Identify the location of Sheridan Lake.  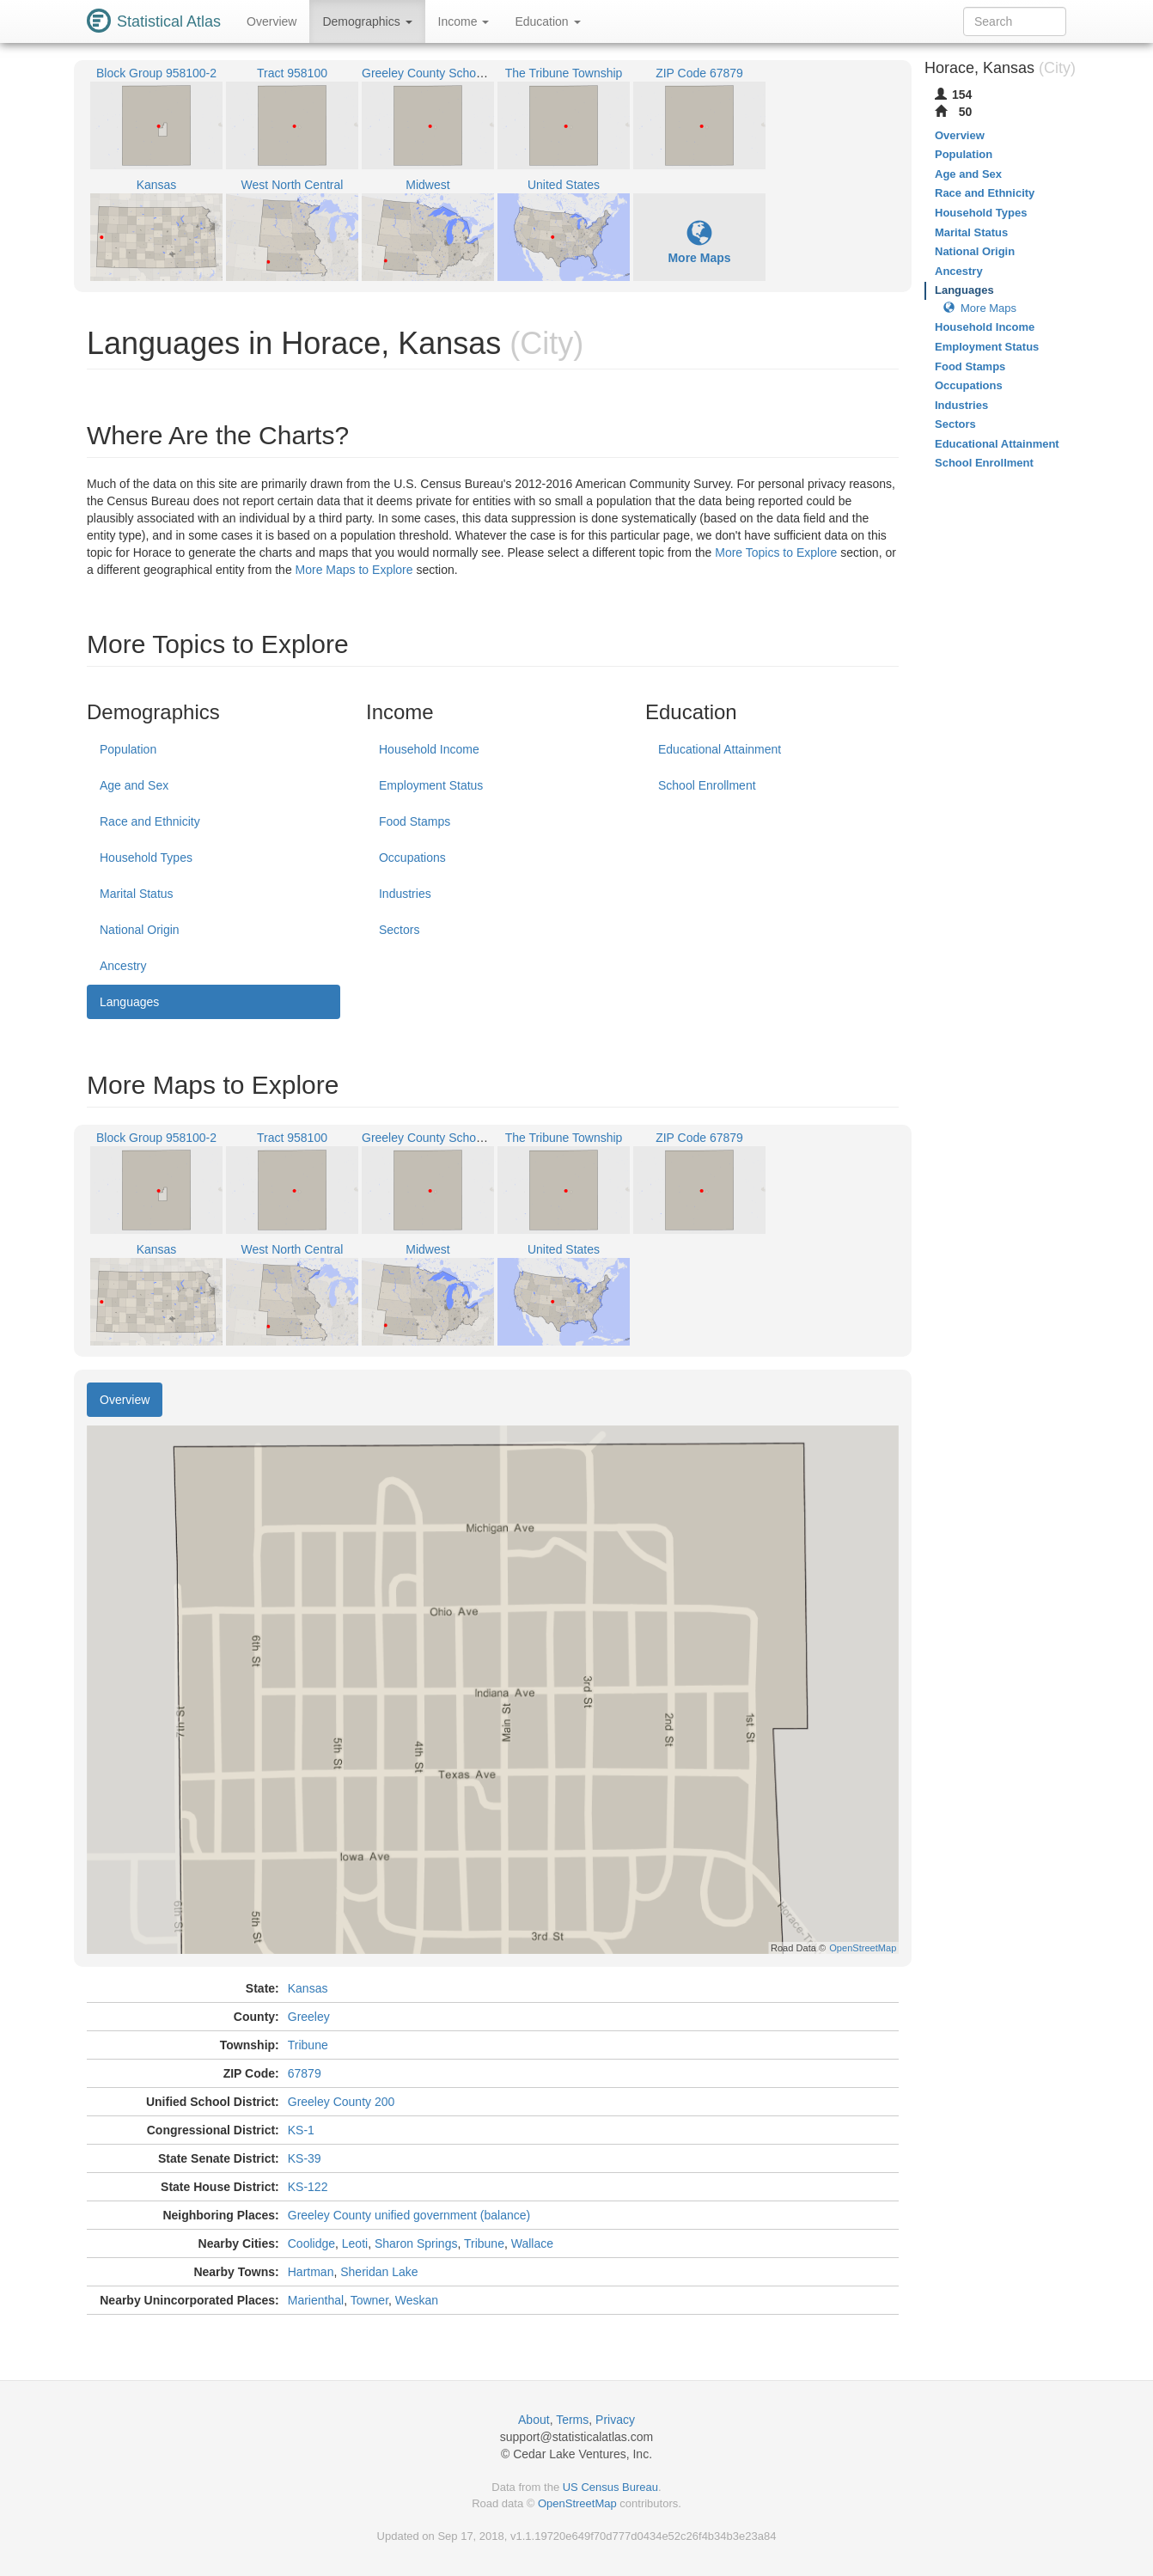
(379, 2272).